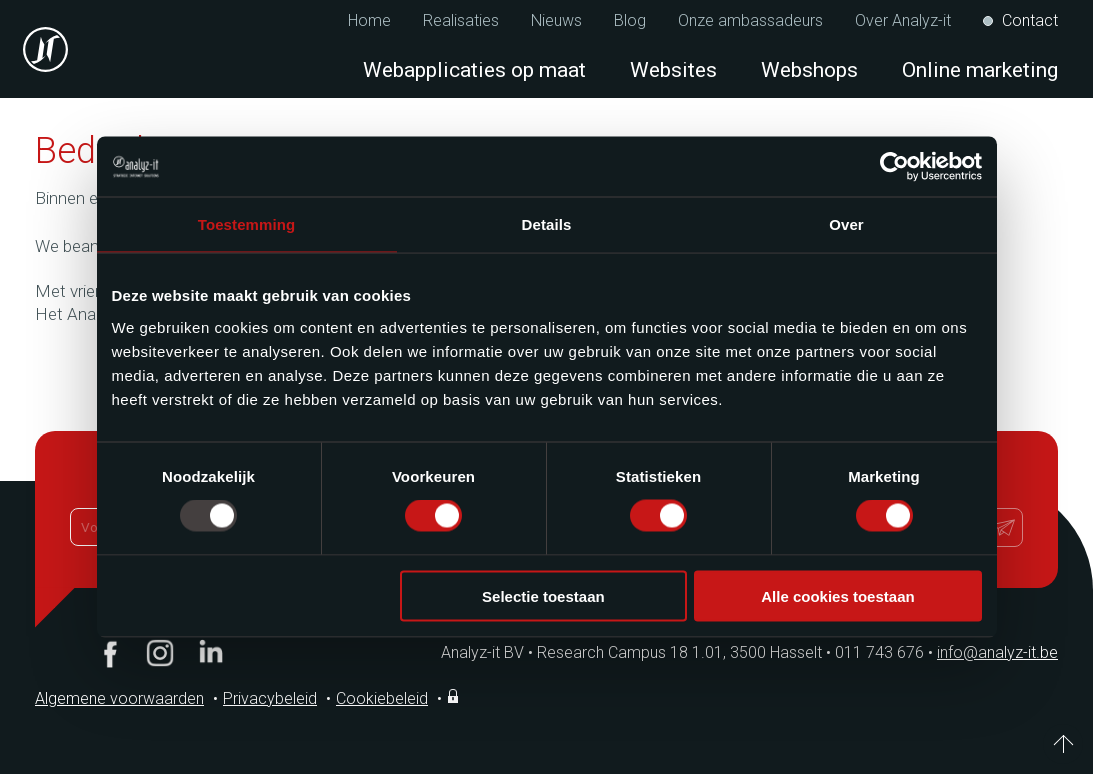  I want to click on Selectie toestaan, so click(543, 595).